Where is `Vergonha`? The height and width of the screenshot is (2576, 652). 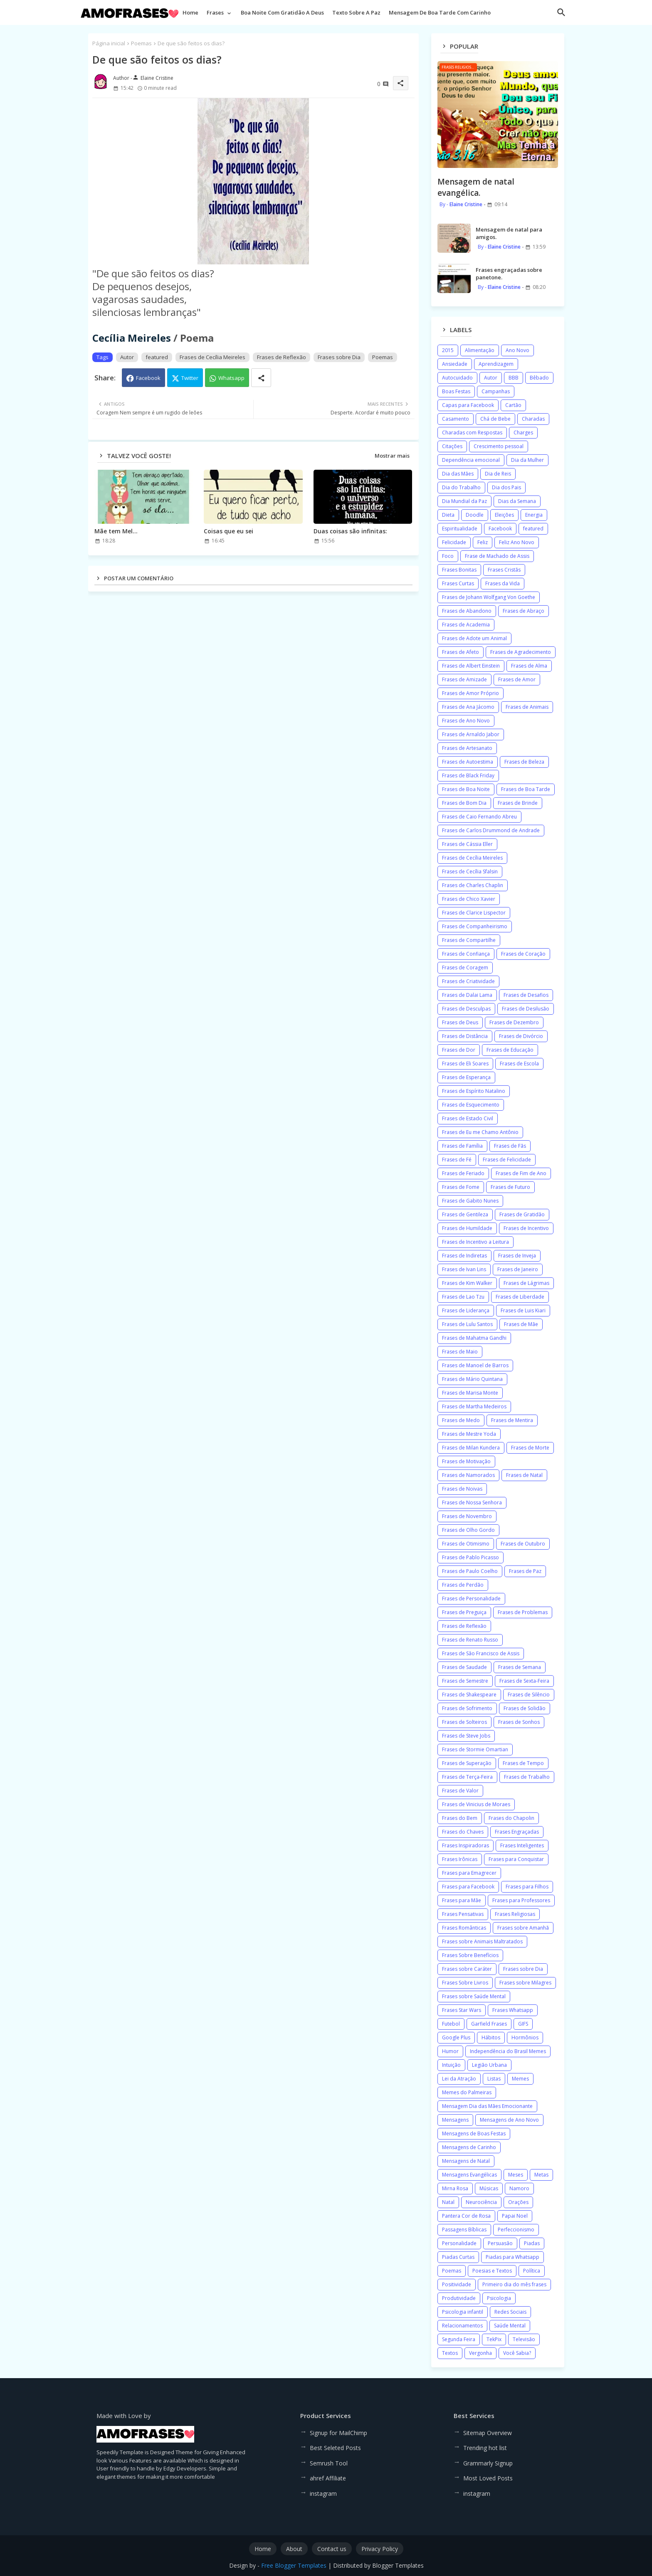
Vergonha is located at coordinates (480, 2353).